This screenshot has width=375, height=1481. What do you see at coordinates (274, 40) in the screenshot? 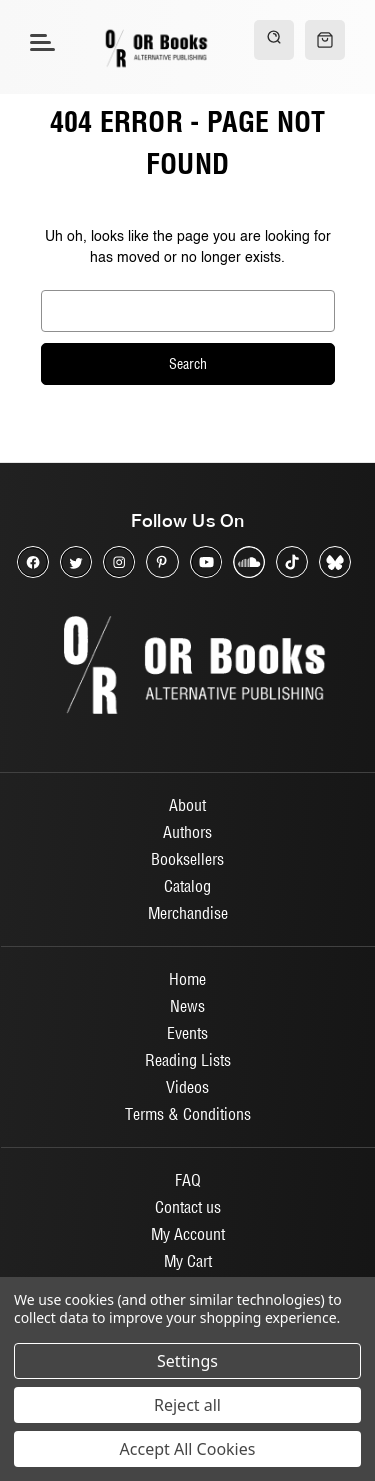
I see `[Search]` at bounding box center [274, 40].